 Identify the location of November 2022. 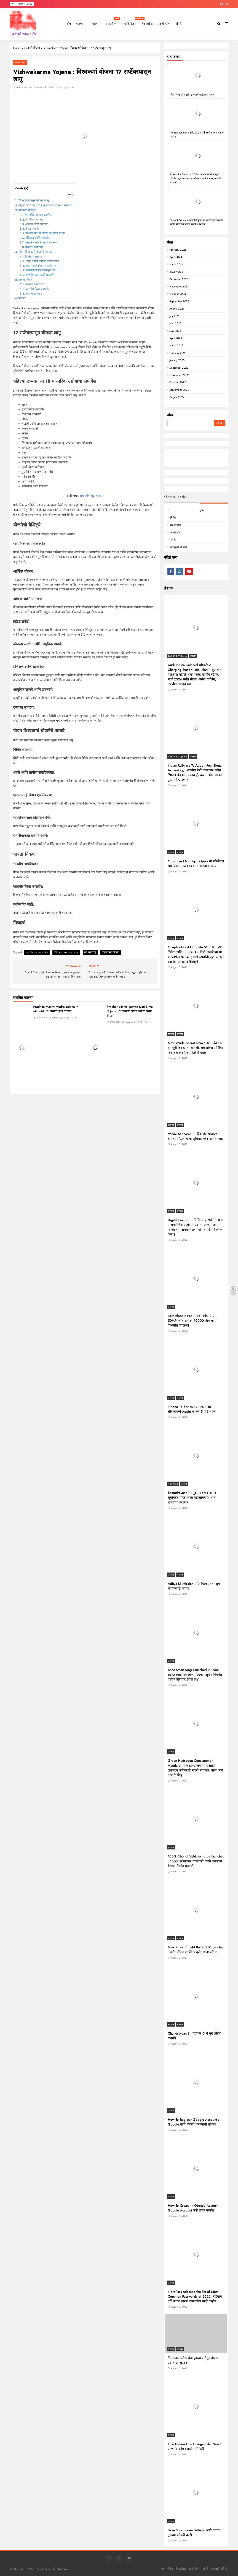
(179, 375).